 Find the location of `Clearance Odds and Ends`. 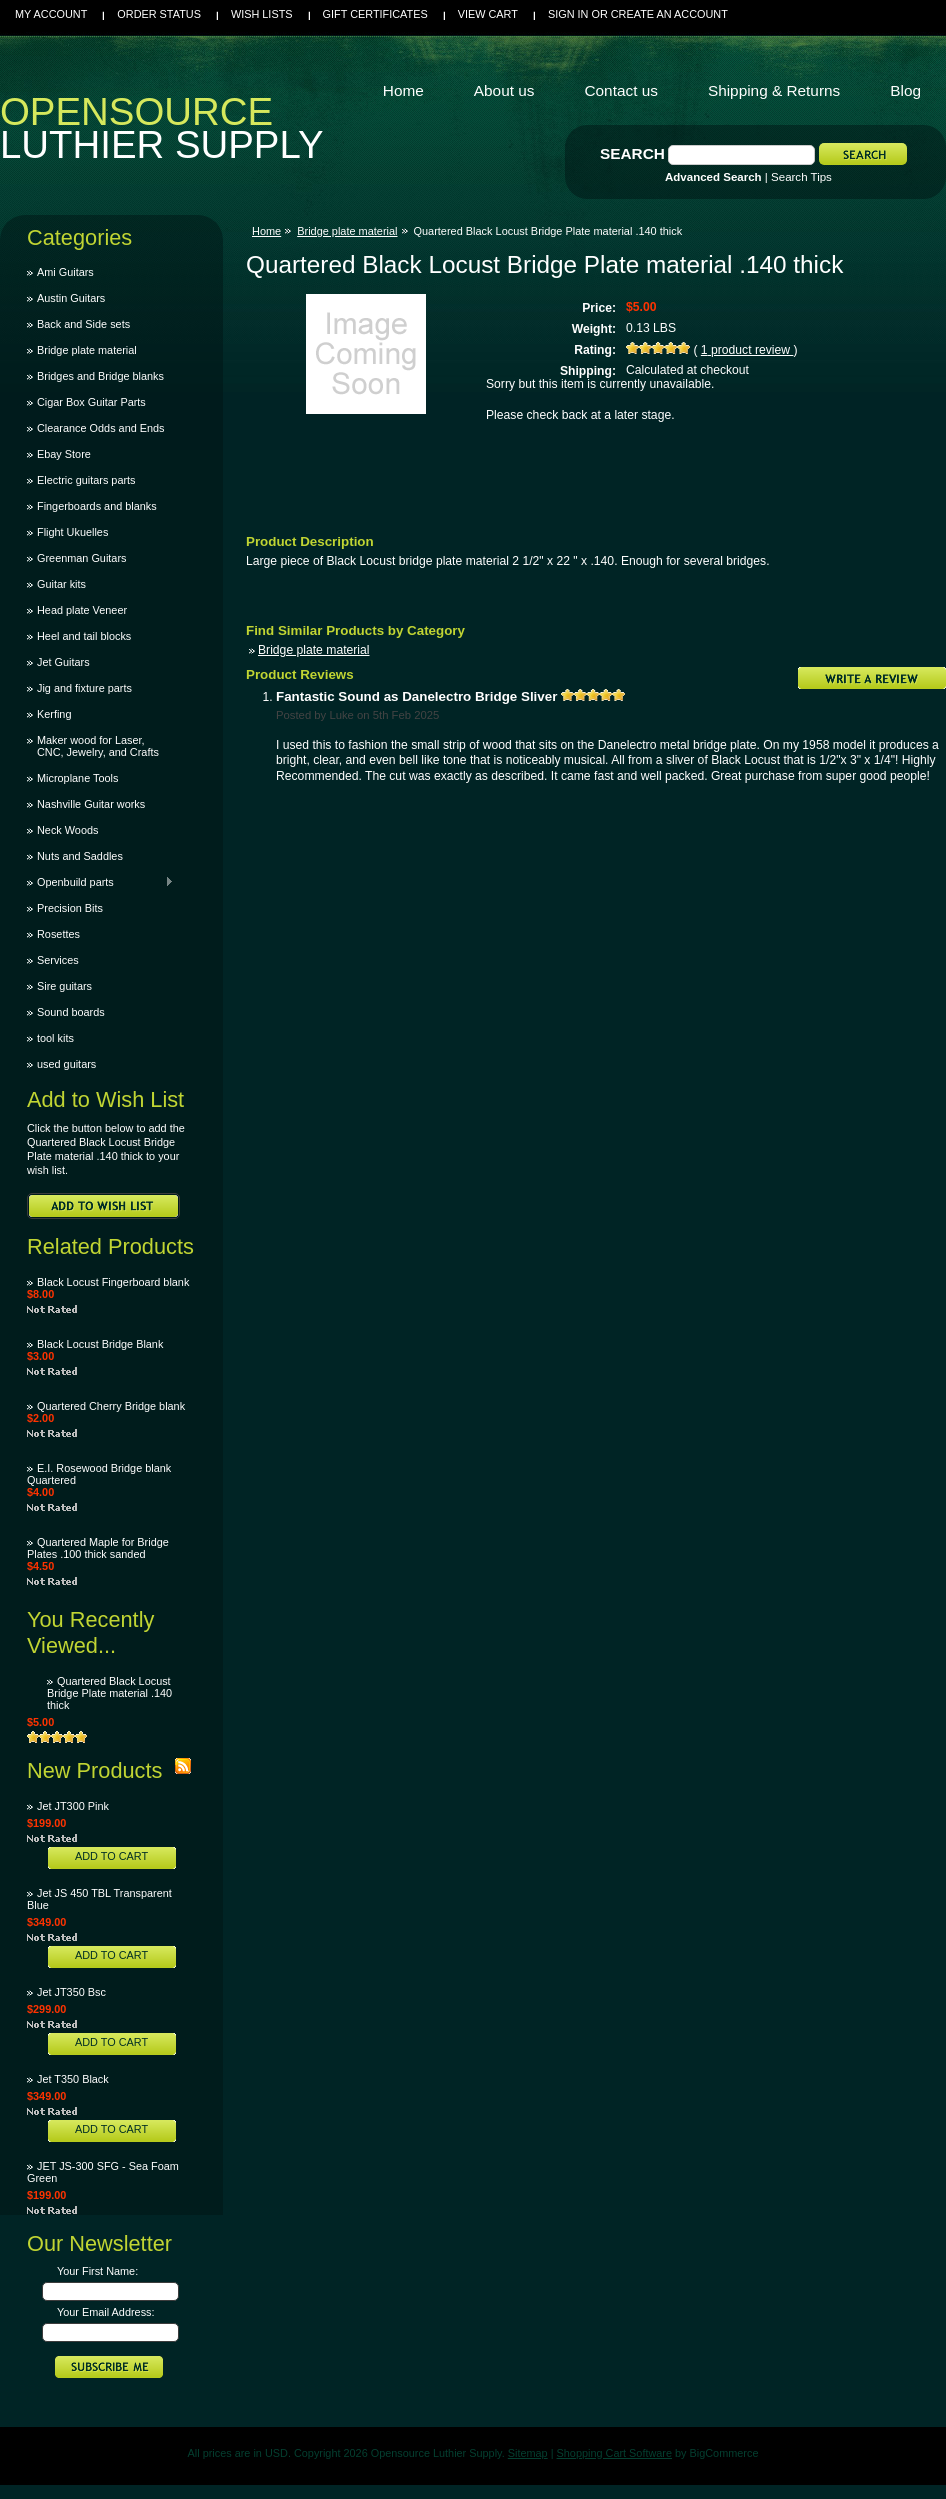

Clearance Odds and Ends is located at coordinates (101, 428).